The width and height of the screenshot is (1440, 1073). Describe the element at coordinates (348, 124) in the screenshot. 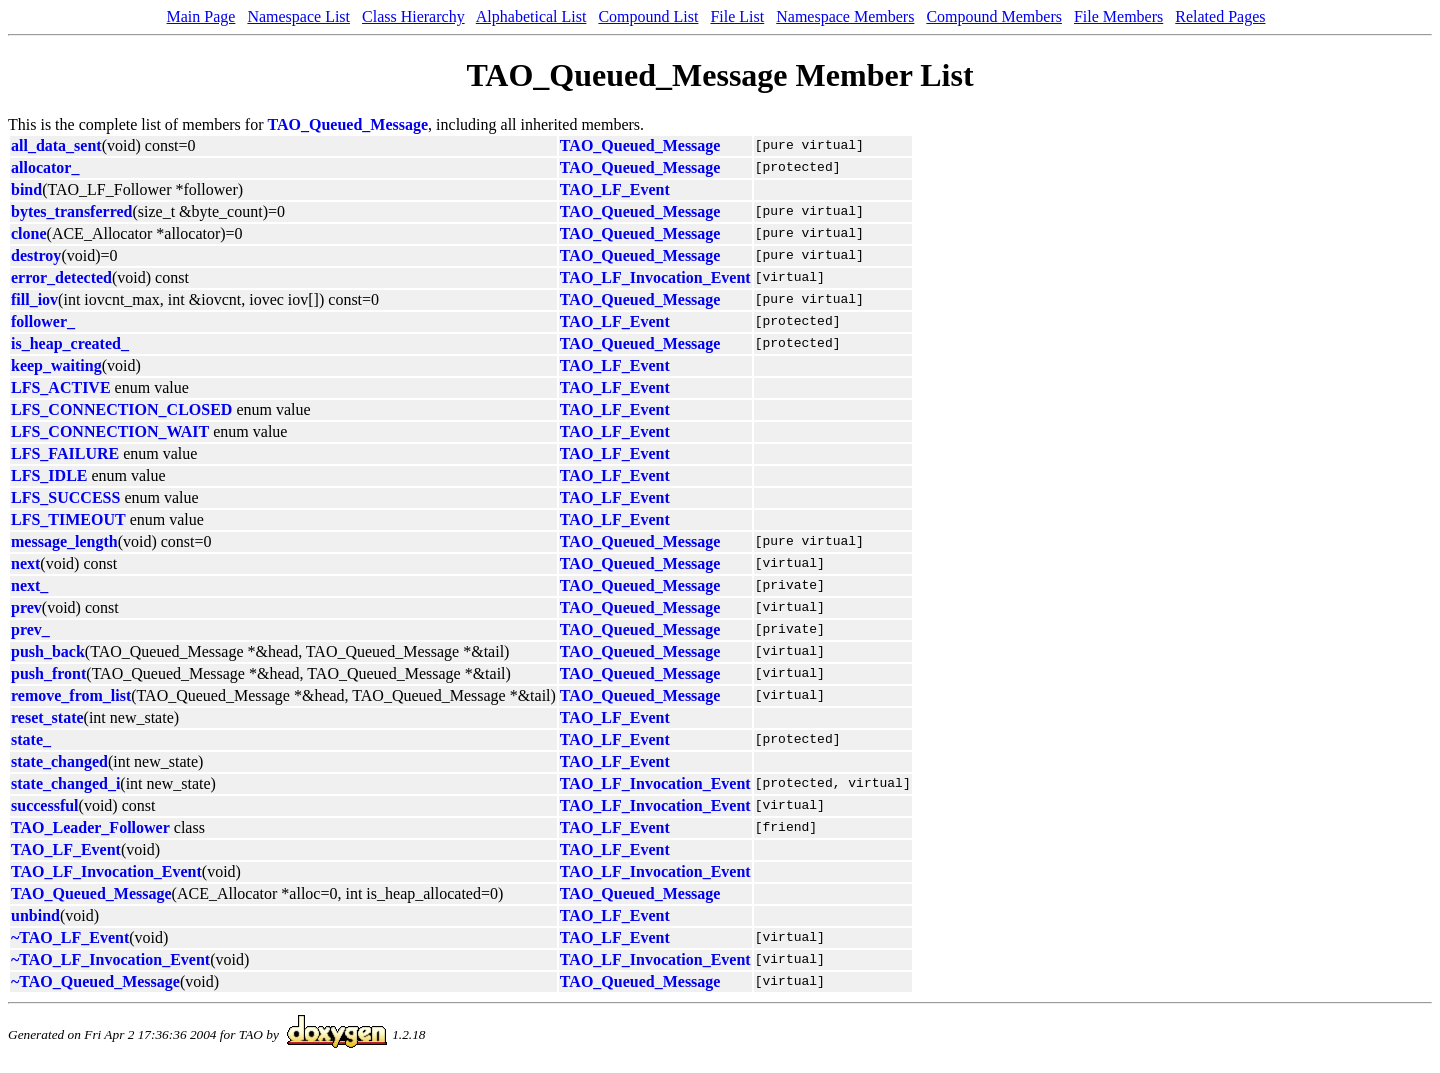

I see `TAO_Queued_Message` at that location.